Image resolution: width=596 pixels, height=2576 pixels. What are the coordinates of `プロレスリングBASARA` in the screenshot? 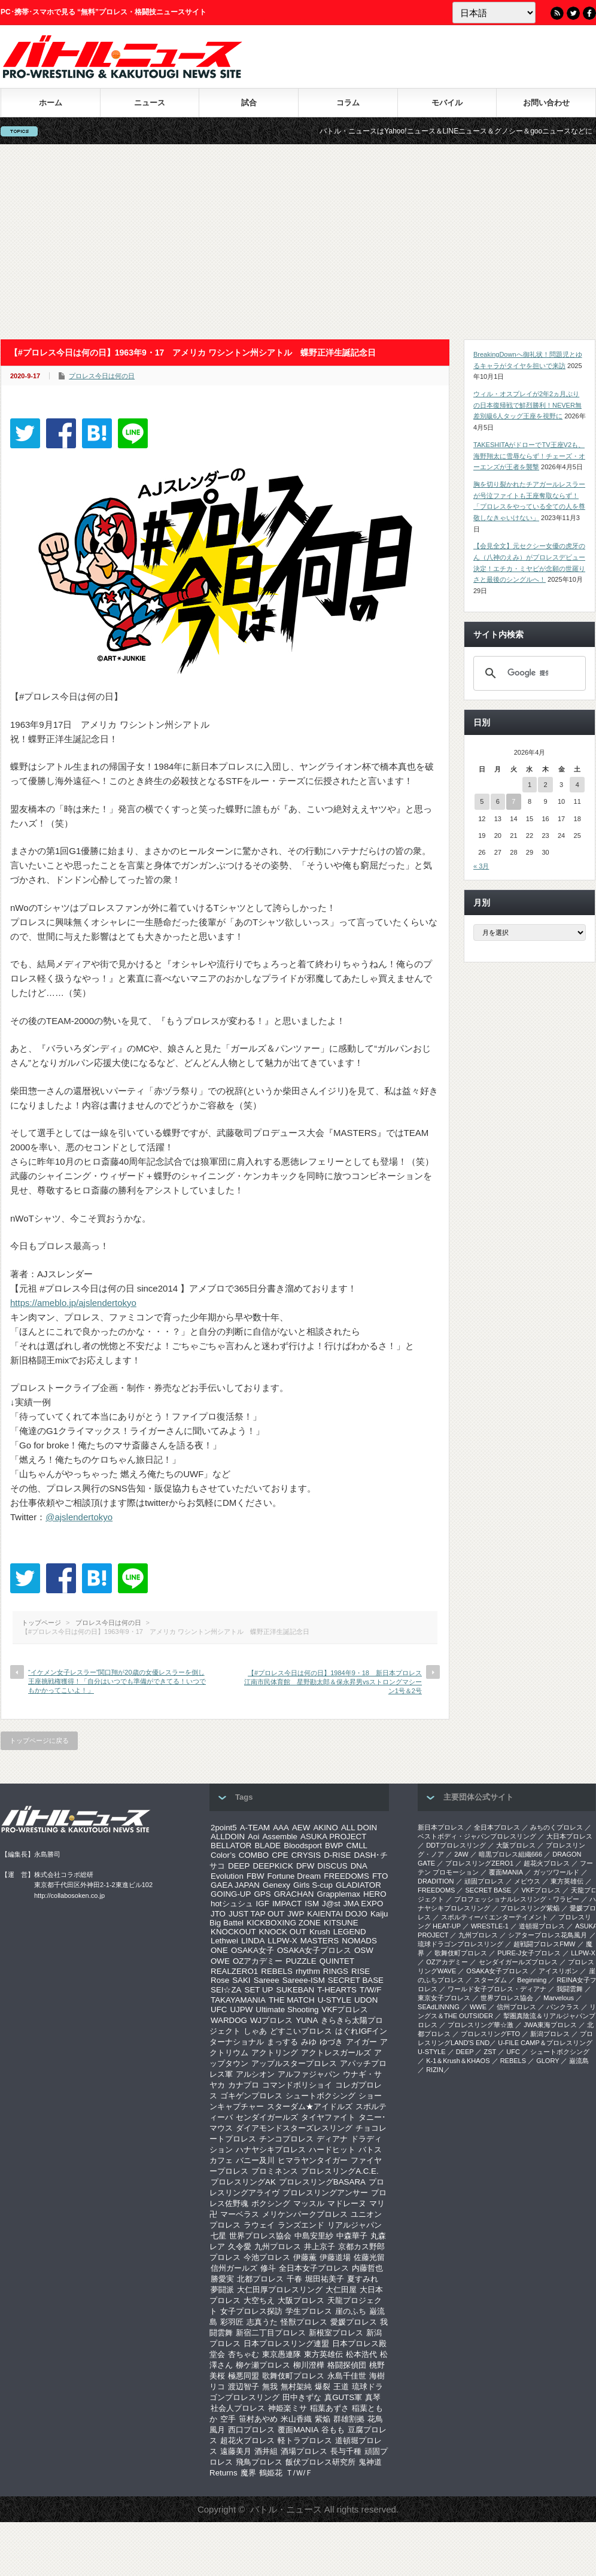 It's located at (322, 2181).